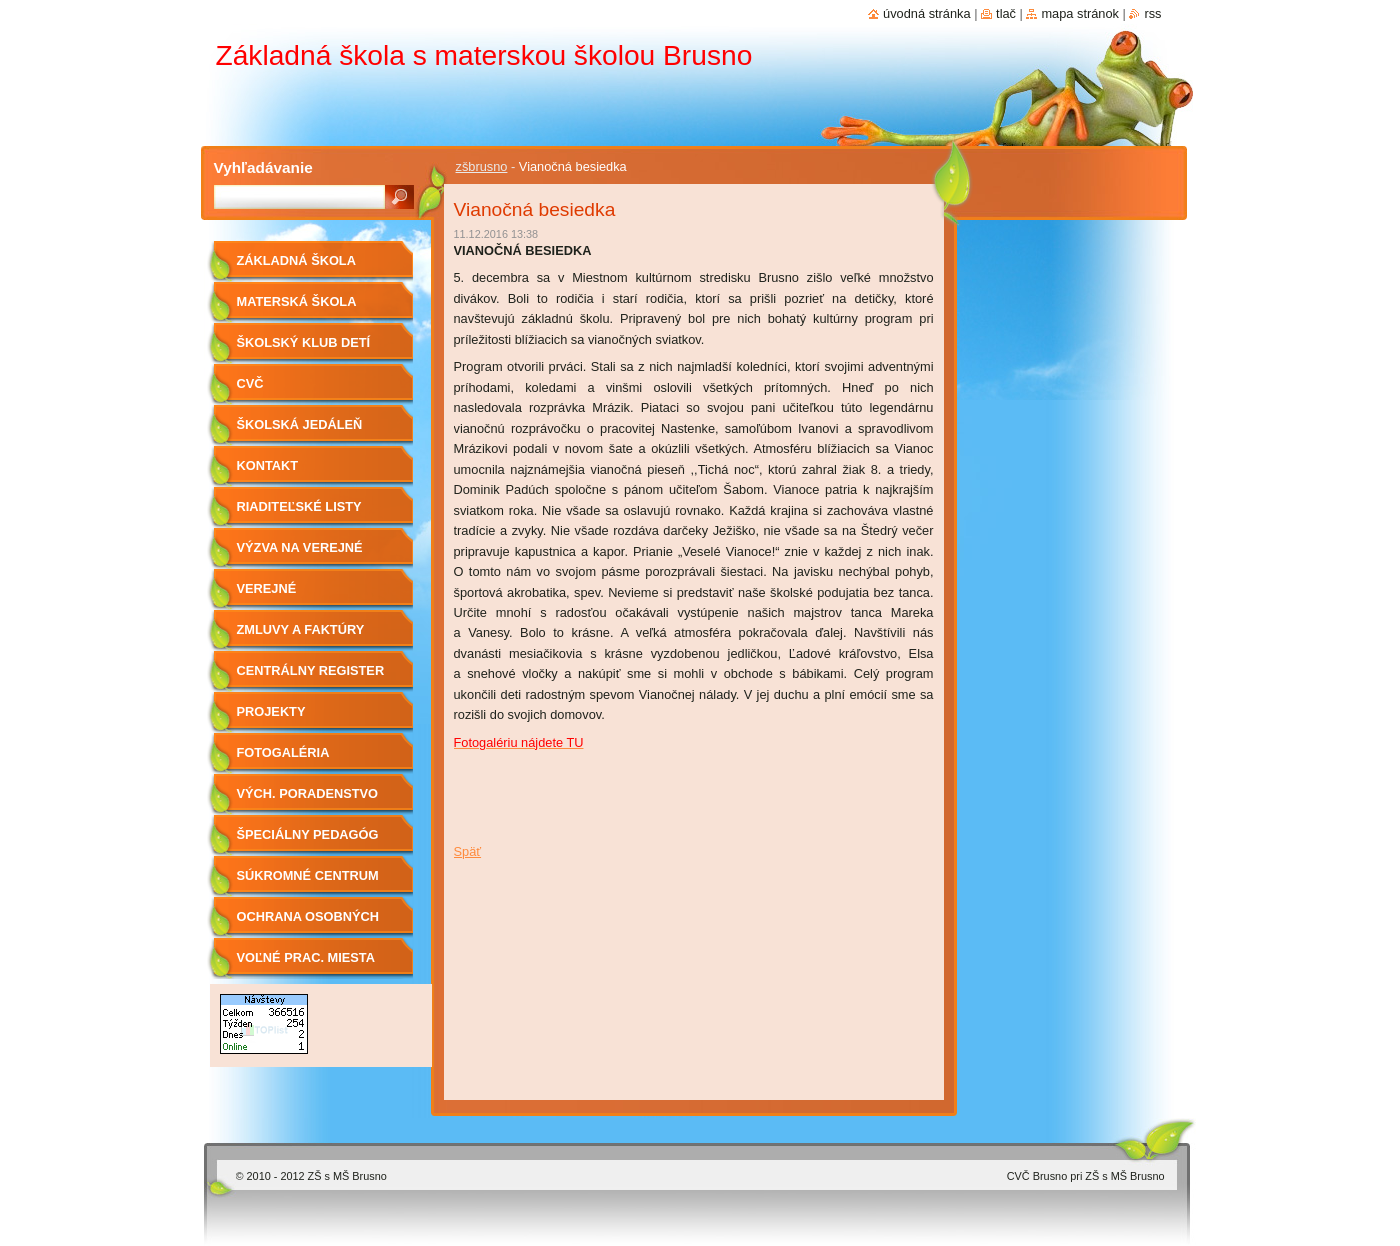 The height and width of the screenshot is (1246, 1400). Describe the element at coordinates (300, 554) in the screenshot. I see `Výzva na verejné obstarávanie` at that location.